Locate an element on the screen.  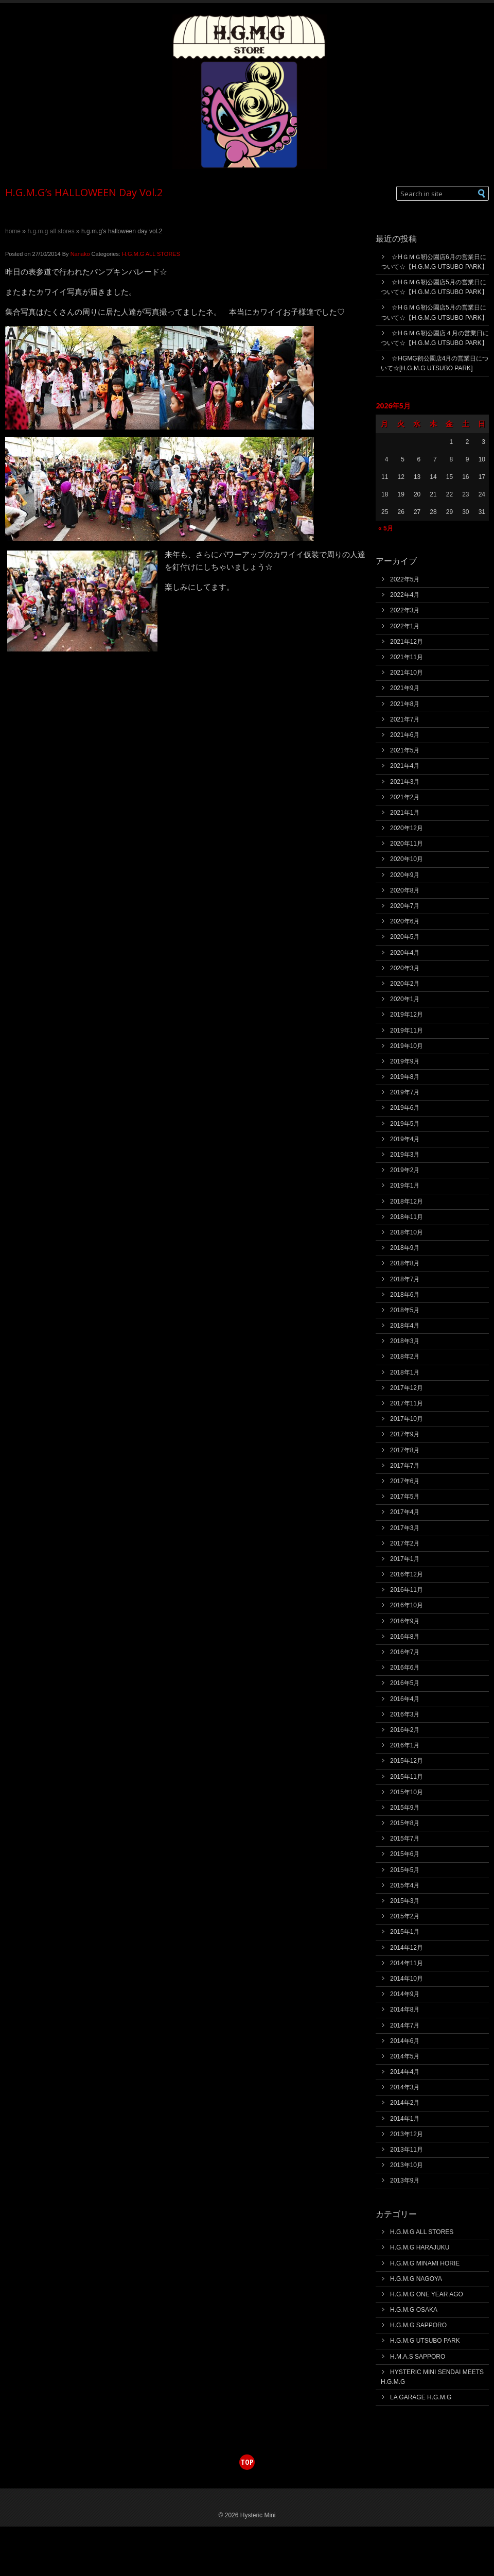
[button] is located at coordinates (481, 193).